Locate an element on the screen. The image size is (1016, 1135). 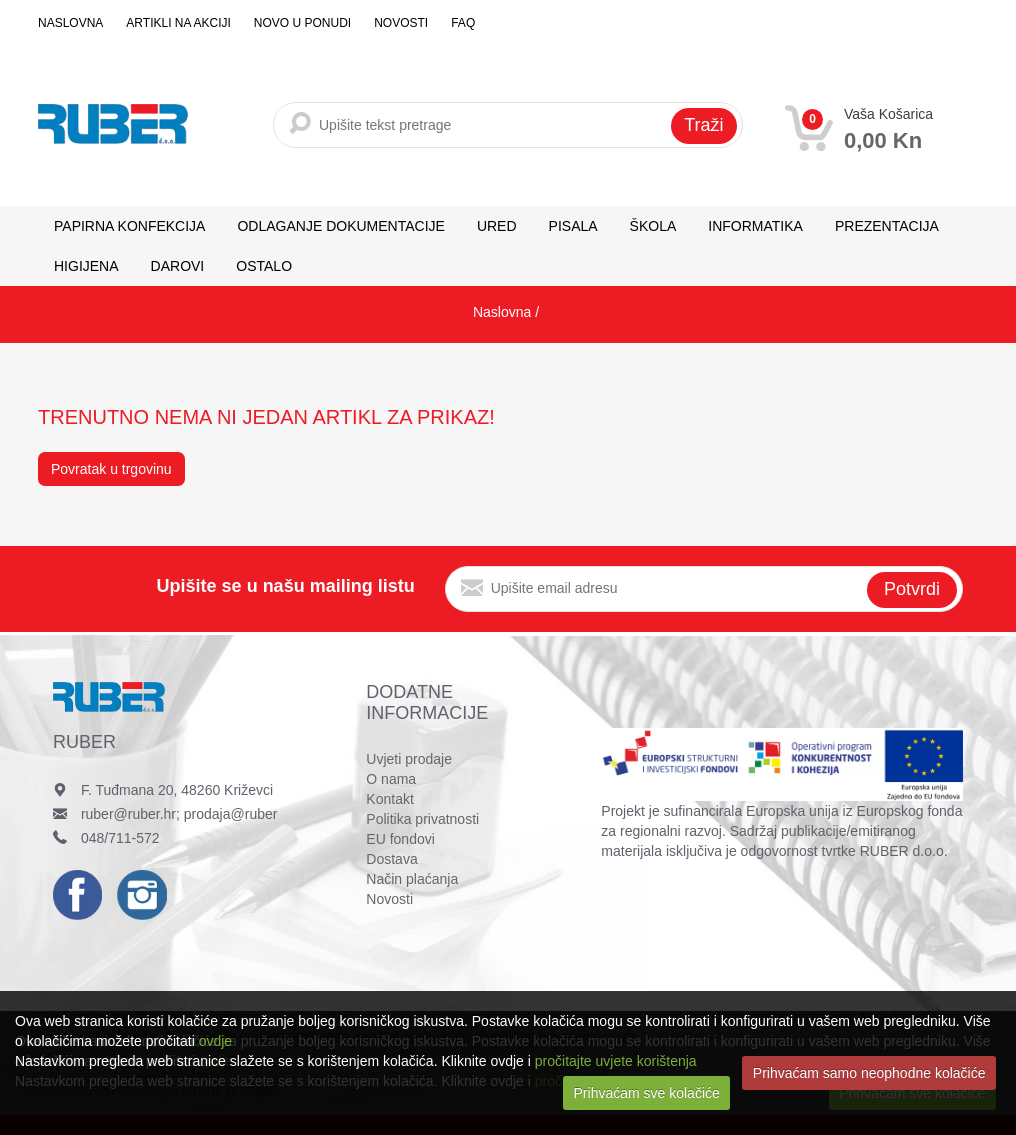
Artikli na akciji is located at coordinates (178, 23).